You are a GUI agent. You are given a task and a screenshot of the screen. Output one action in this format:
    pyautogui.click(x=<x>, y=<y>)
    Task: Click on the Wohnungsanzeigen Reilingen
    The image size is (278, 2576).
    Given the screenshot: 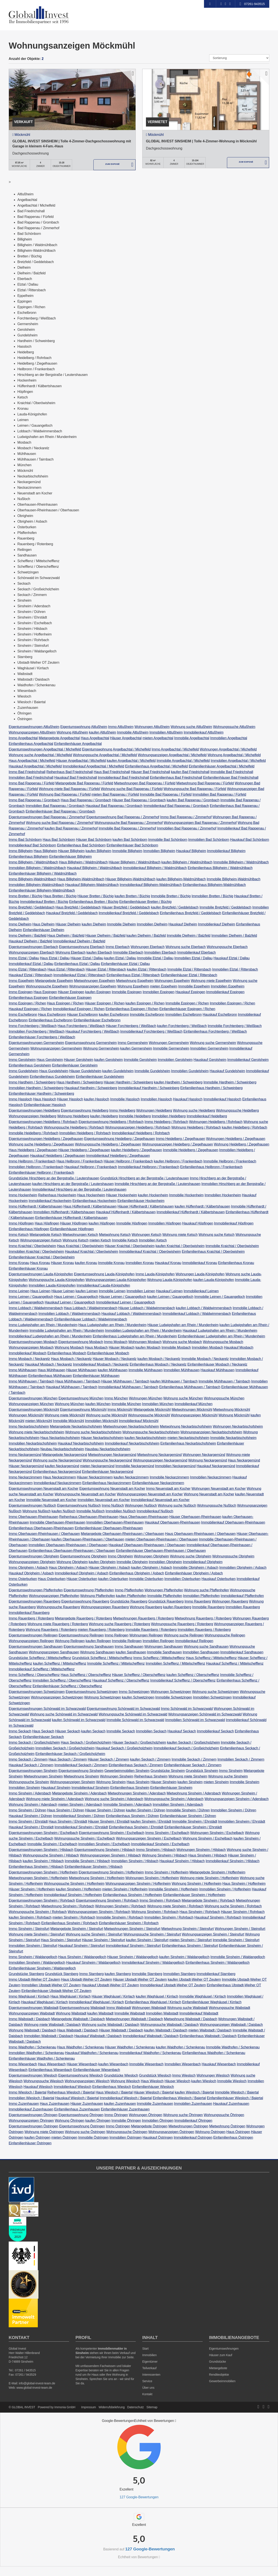 What is the action you would take?
    pyautogui.click(x=31, y=1641)
    